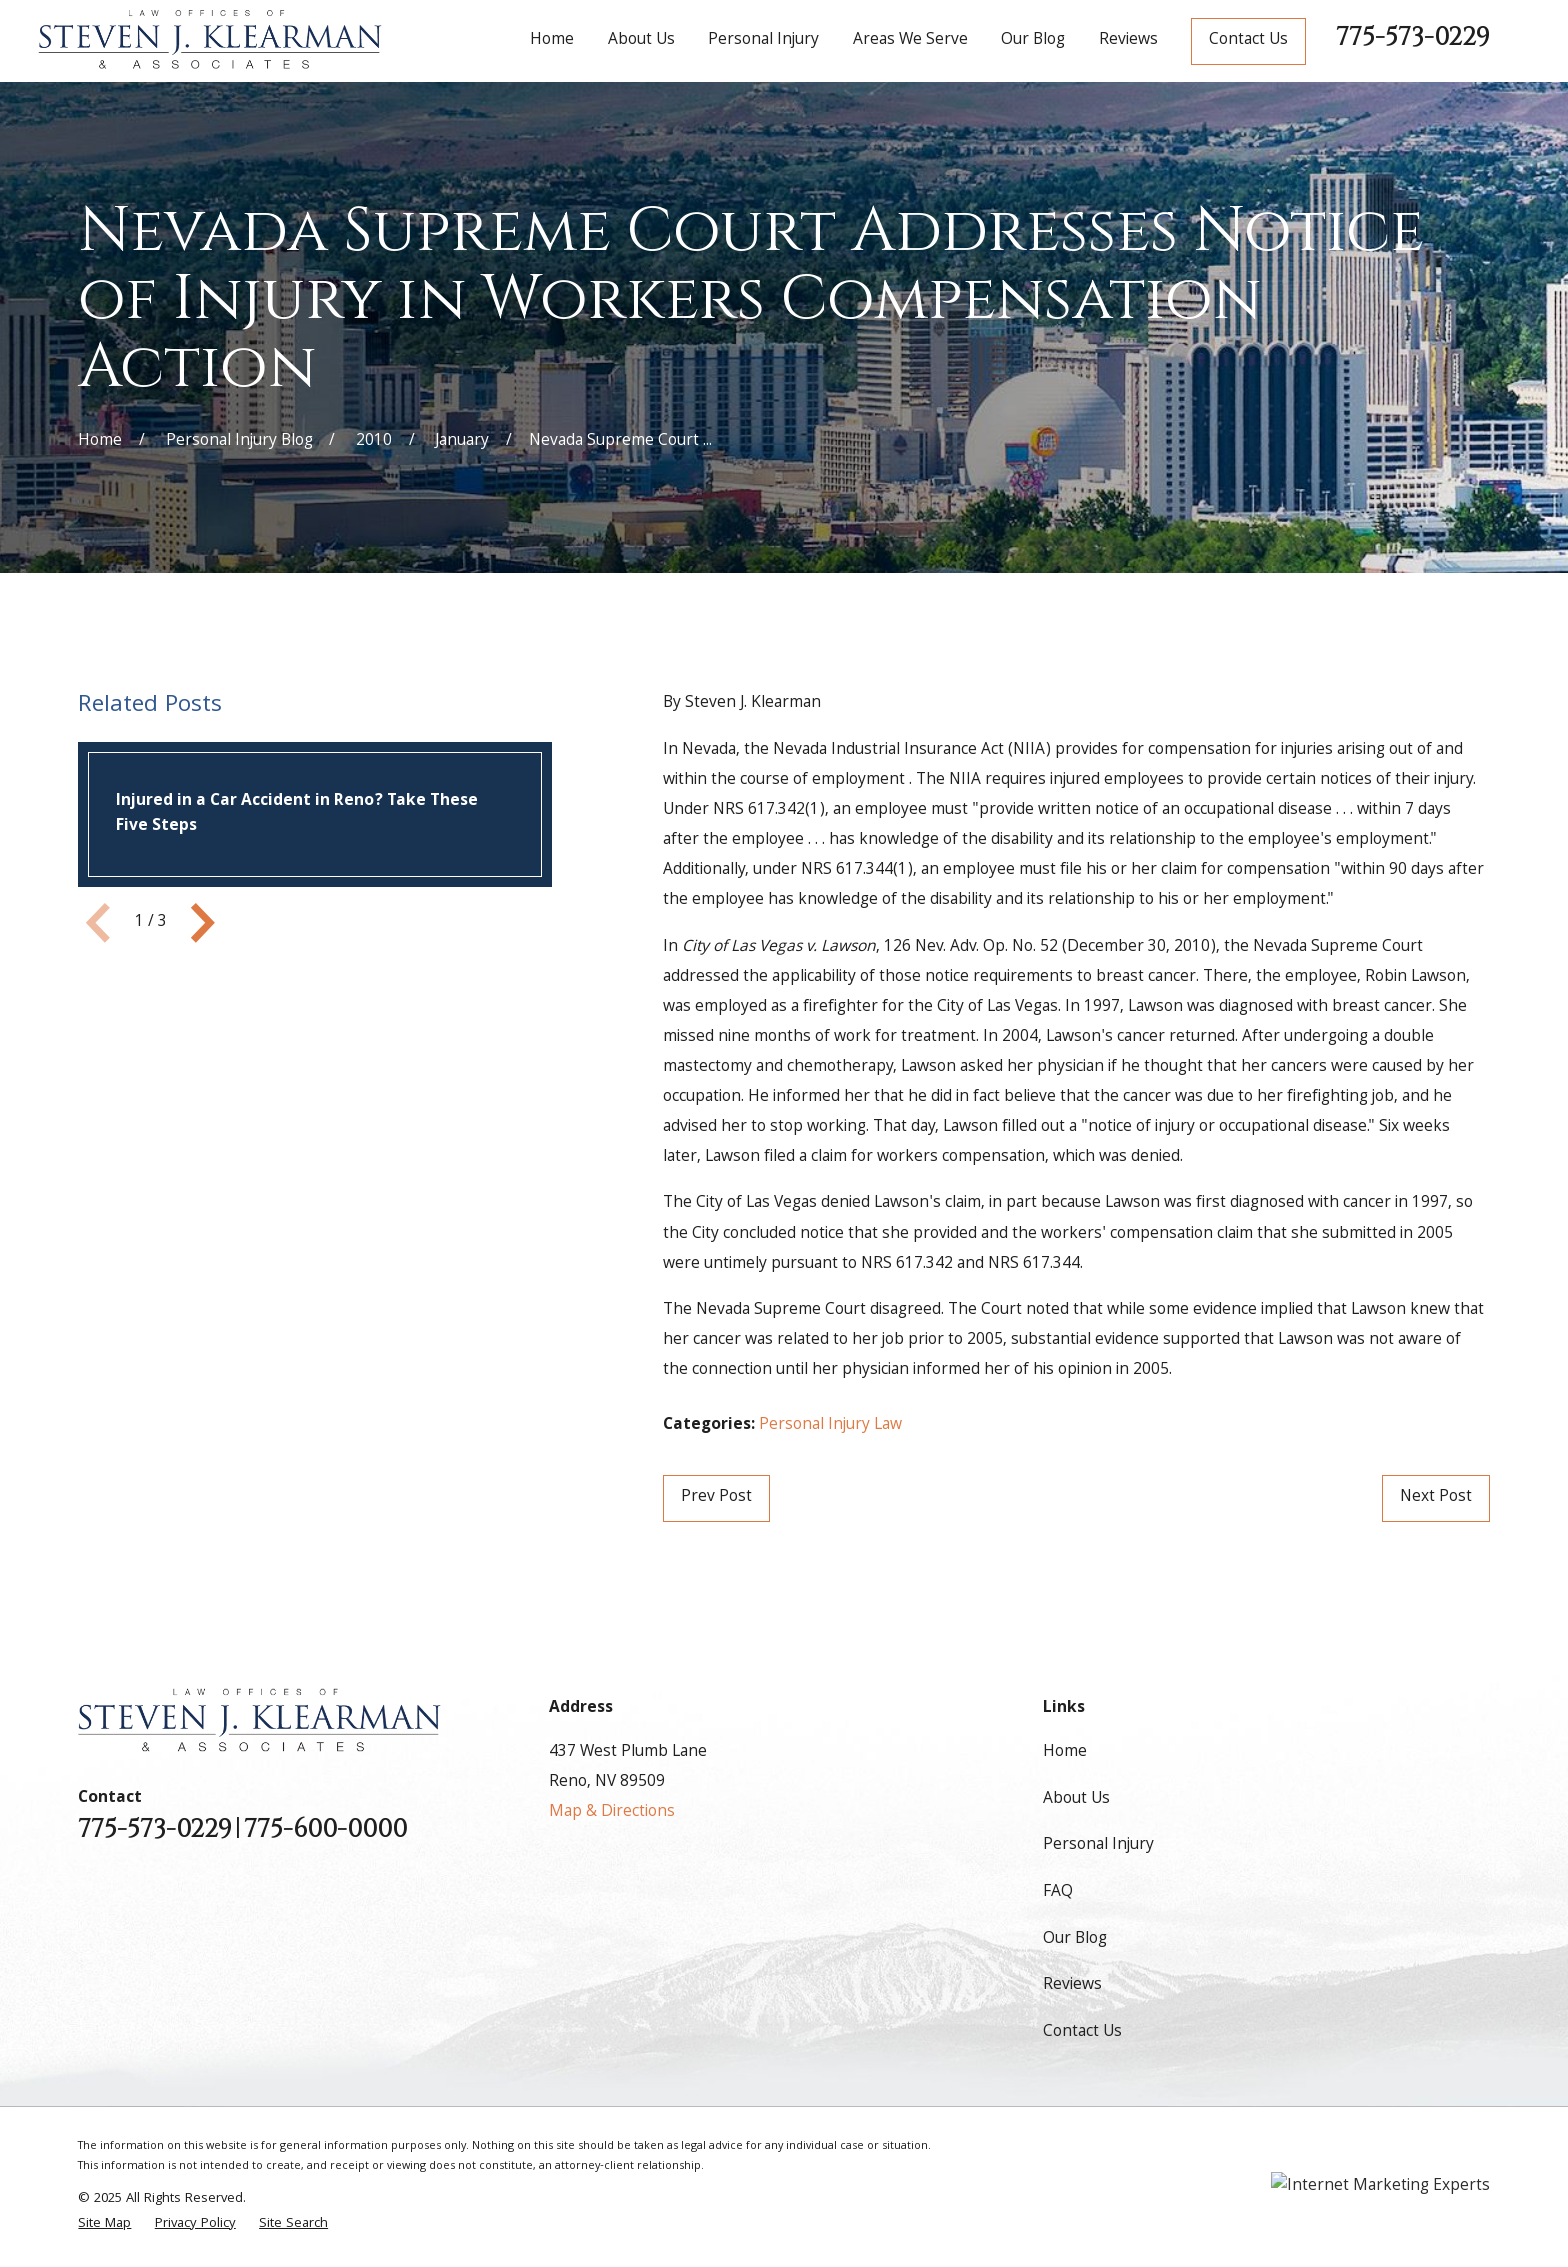 Image resolution: width=1568 pixels, height=2267 pixels. I want to click on FAQ, so click(1058, 1892).